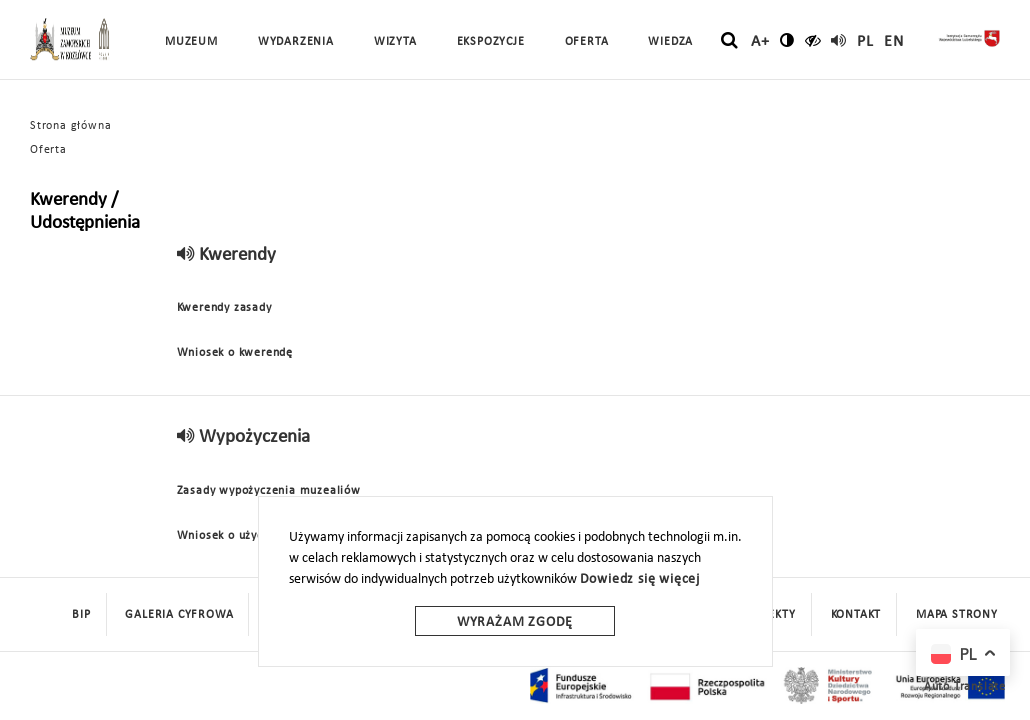 The width and height of the screenshot is (1030, 720). I want to click on pl, so click(865, 42).